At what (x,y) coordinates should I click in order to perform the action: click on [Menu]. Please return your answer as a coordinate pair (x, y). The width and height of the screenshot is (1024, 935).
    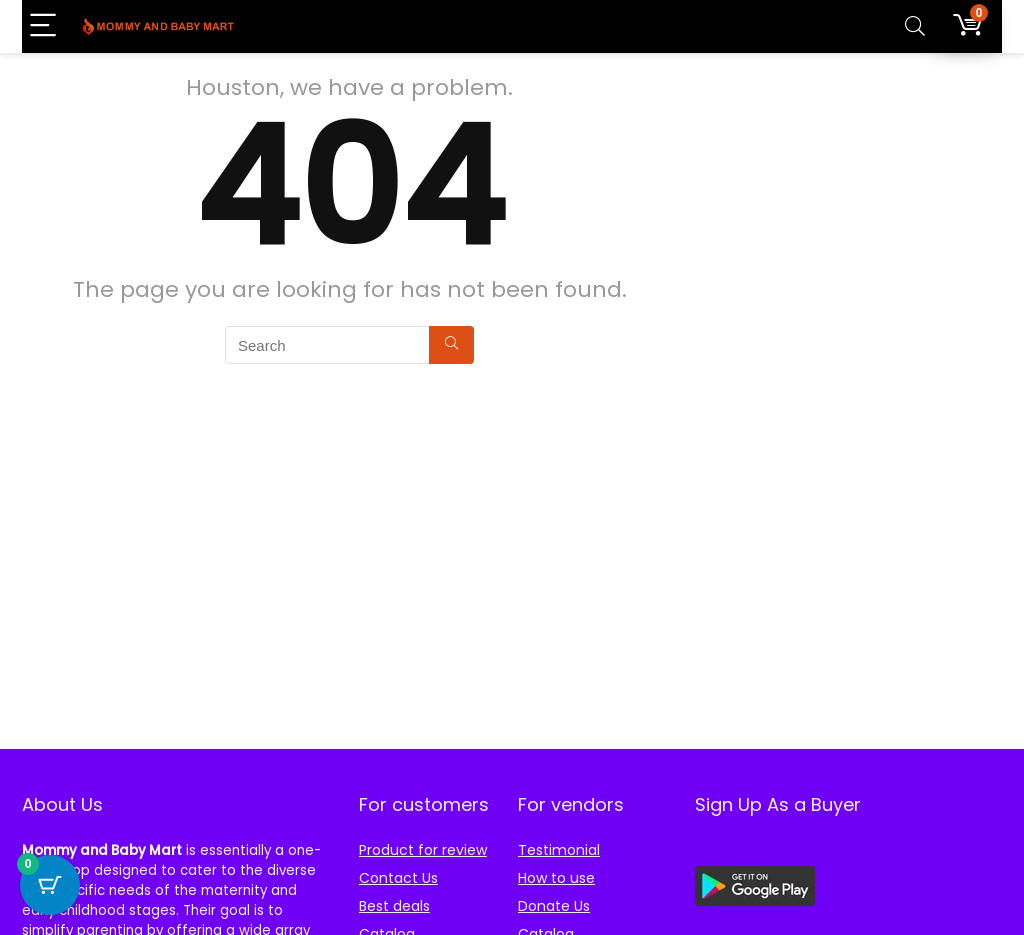
    Looking at the image, I should click on (46, 26).